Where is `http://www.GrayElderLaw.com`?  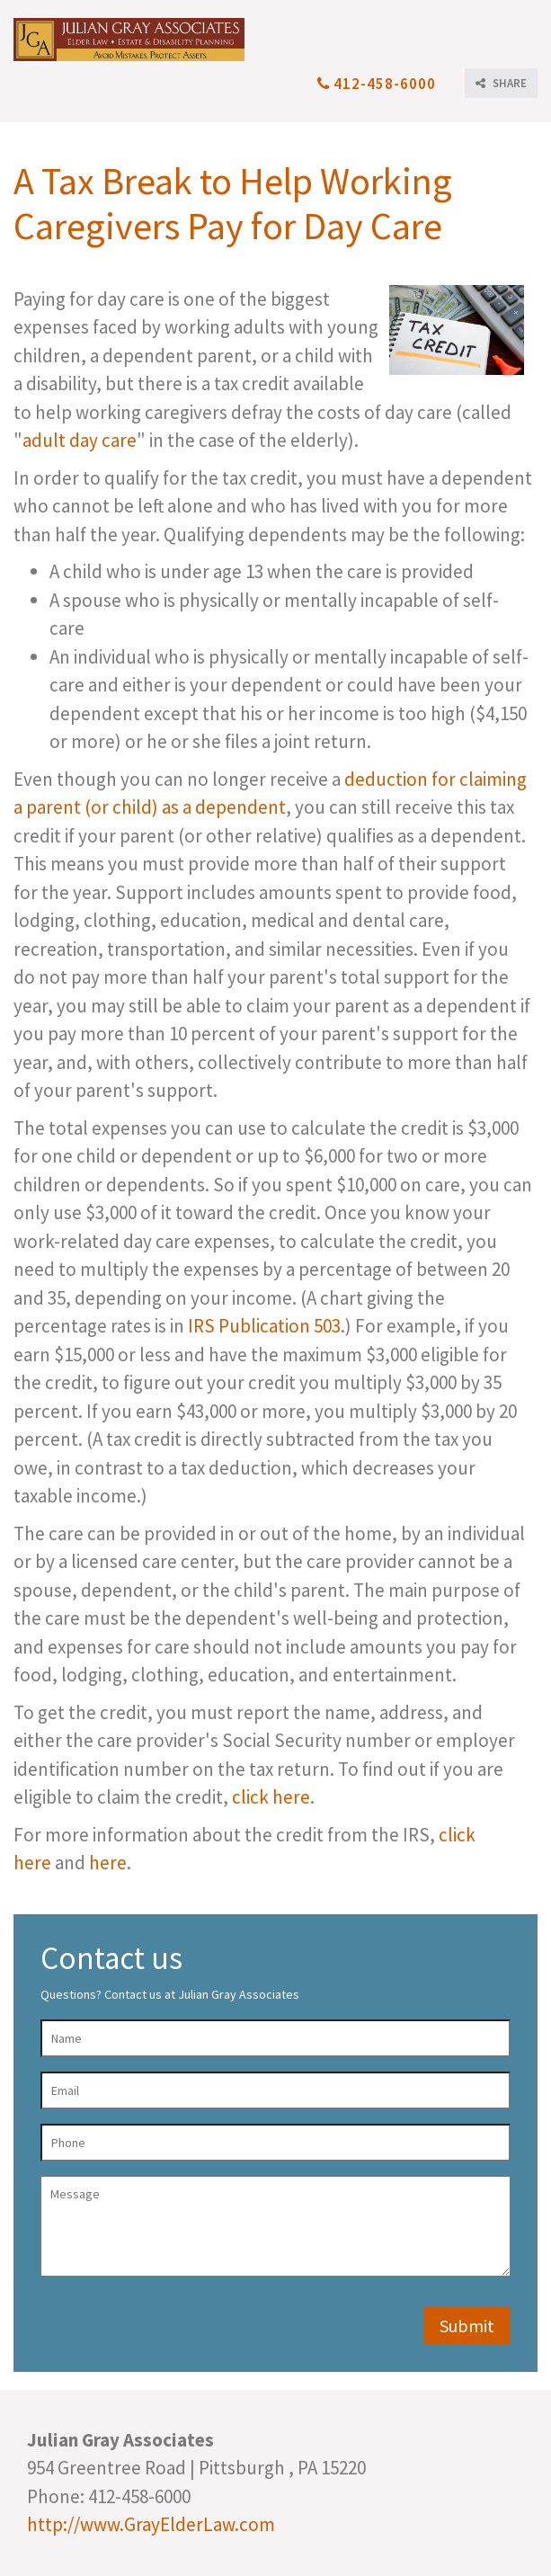 http://www.GrayElderLaw.com is located at coordinates (151, 2524).